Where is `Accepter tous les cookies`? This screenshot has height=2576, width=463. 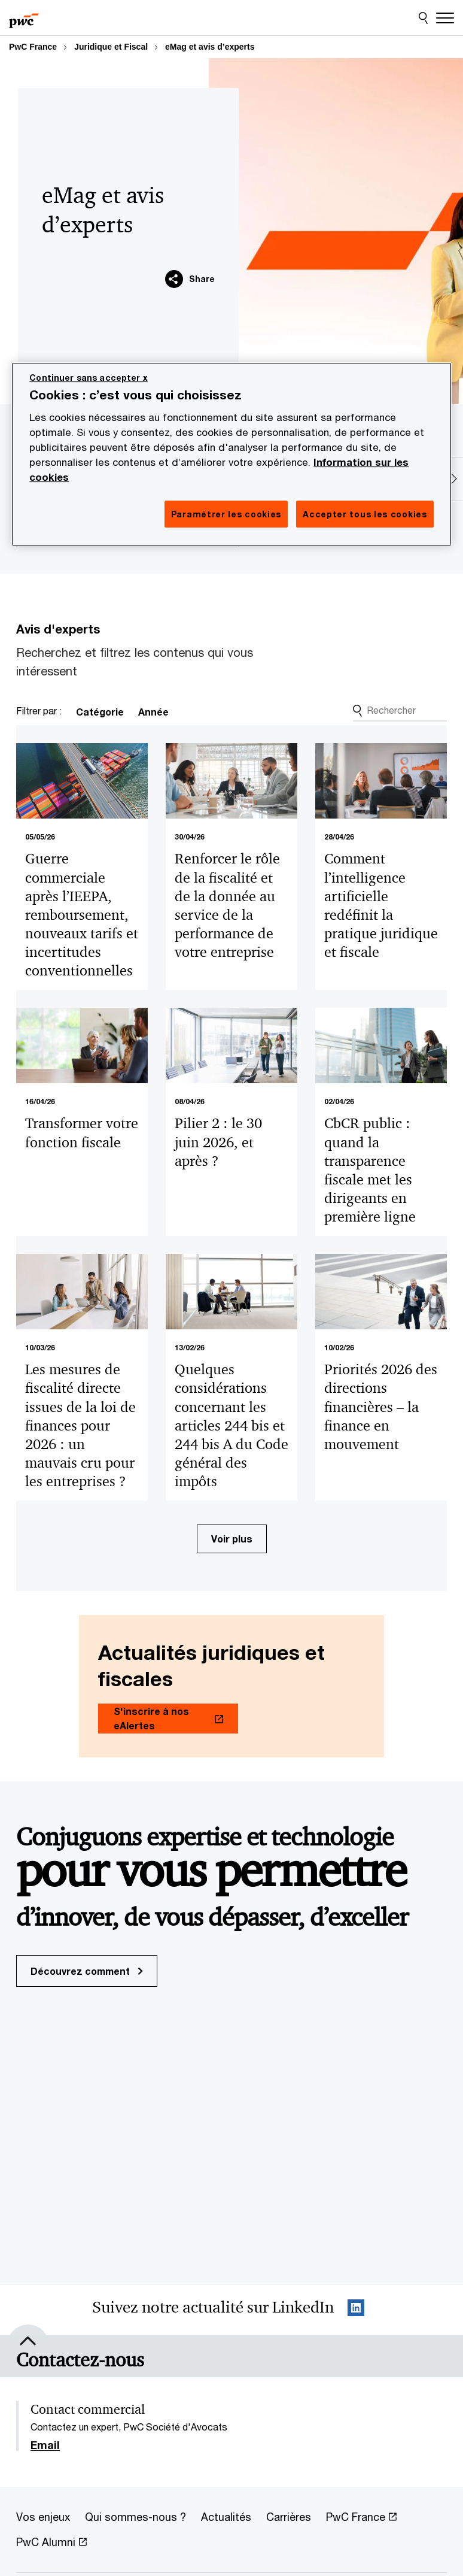
Accepter tous les cookies is located at coordinates (365, 514).